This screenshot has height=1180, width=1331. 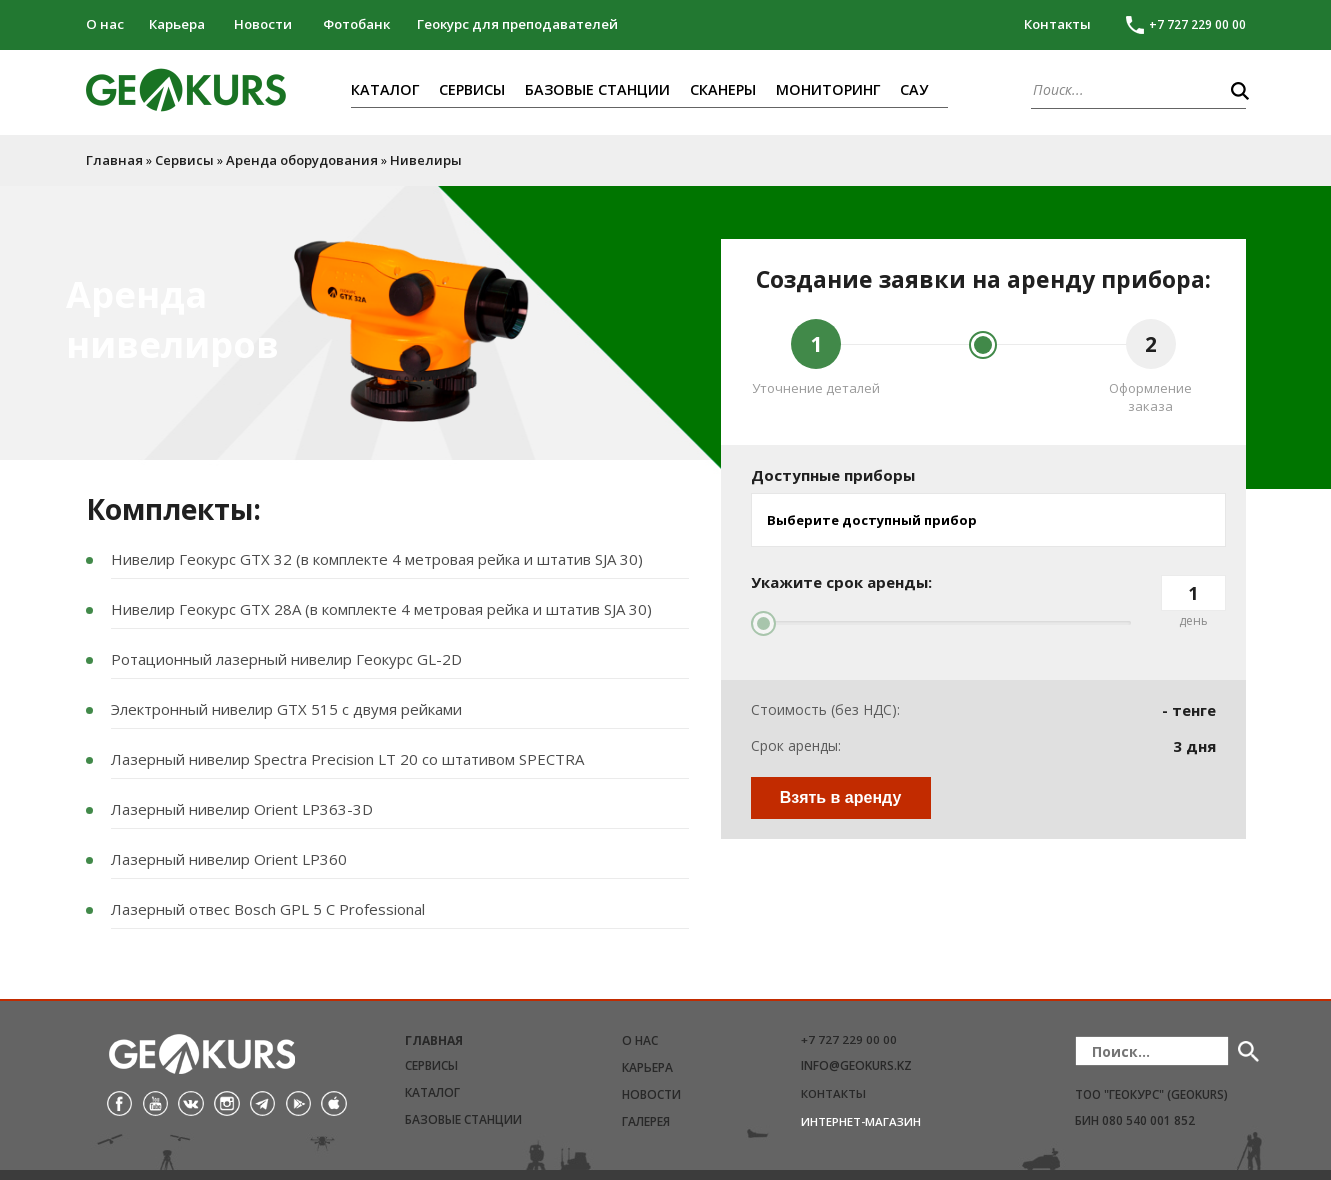 I want to click on О нас, so click(x=105, y=24).